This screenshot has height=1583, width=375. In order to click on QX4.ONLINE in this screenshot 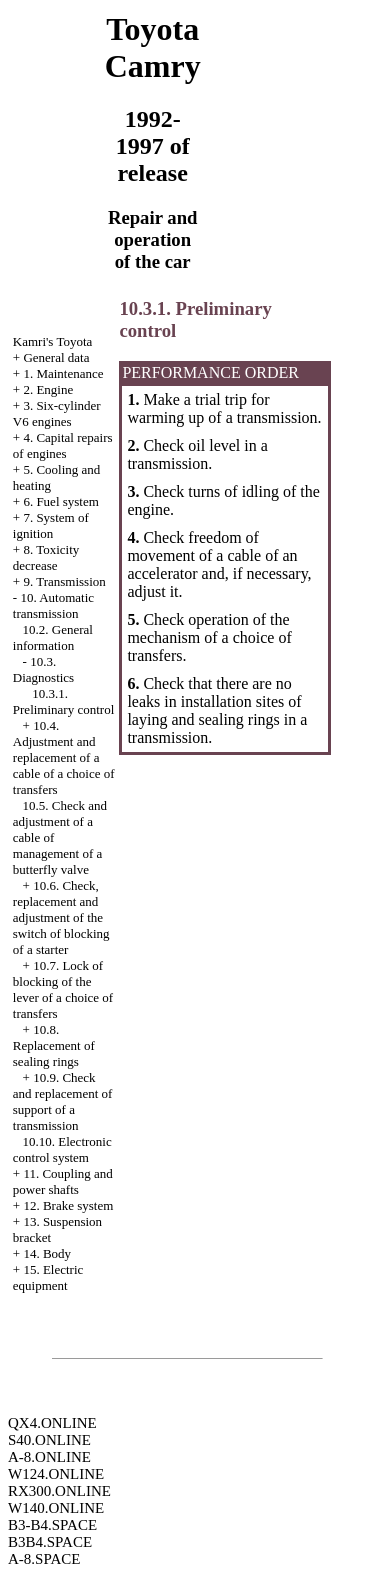, I will do `click(52, 1423)`.